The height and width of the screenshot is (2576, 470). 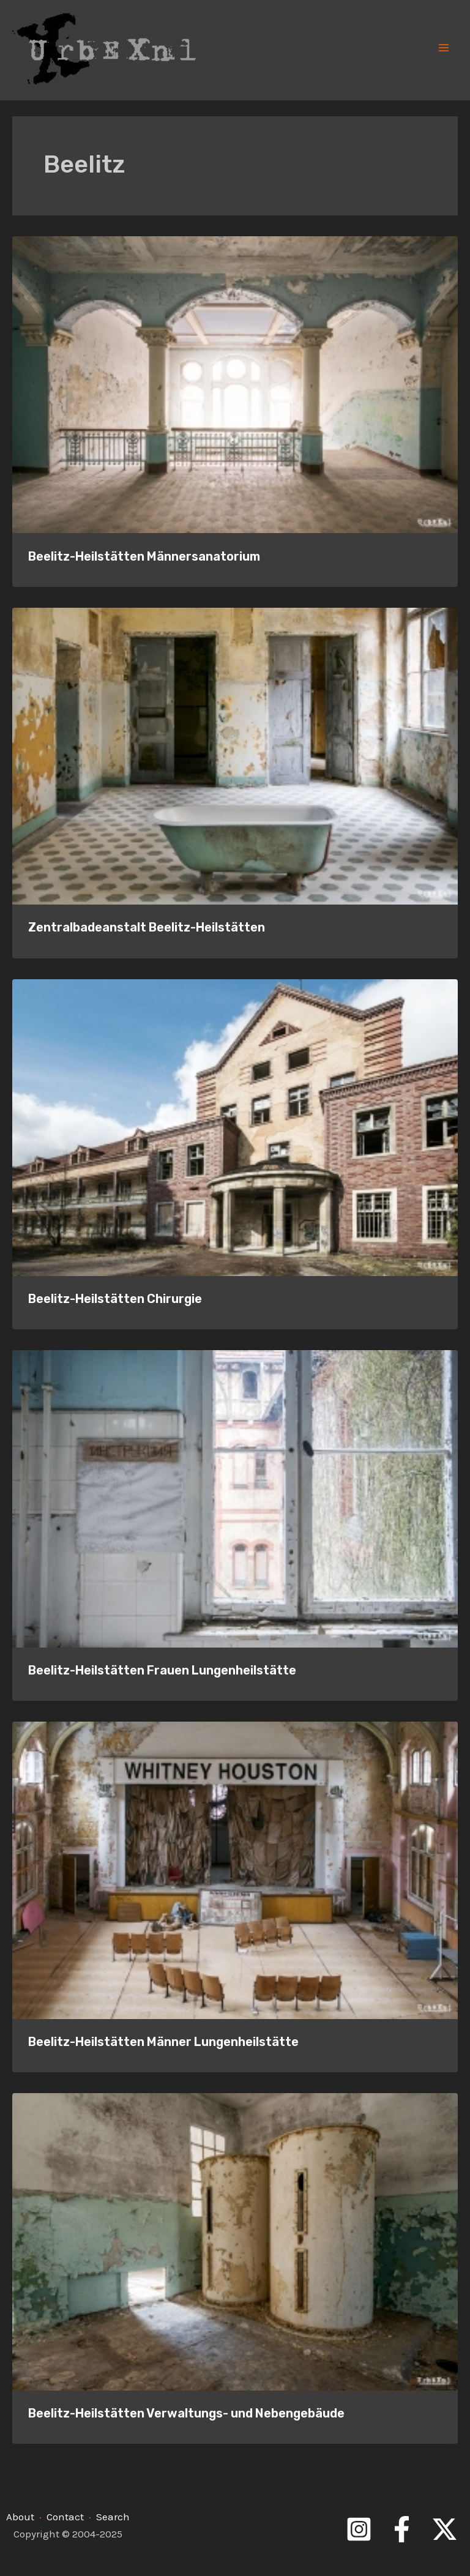 What do you see at coordinates (163, 2041) in the screenshot?
I see `Beelitz-Heilstätten Männer Lungenheilstätte` at bounding box center [163, 2041].